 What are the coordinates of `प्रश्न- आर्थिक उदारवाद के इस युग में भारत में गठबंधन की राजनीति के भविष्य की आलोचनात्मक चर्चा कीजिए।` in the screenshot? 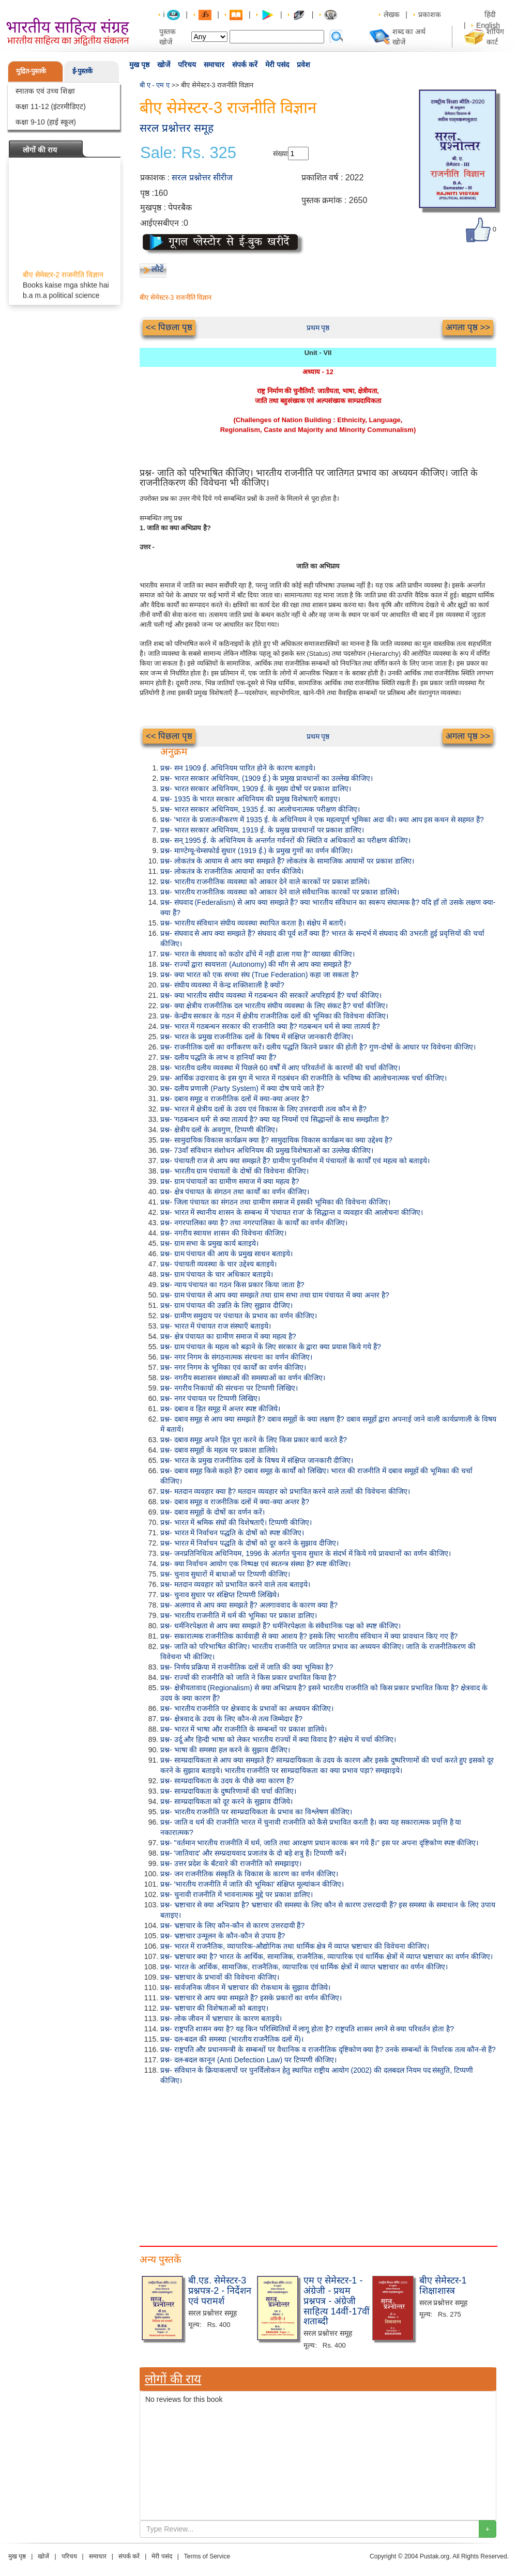 It's located at (303, 1078).